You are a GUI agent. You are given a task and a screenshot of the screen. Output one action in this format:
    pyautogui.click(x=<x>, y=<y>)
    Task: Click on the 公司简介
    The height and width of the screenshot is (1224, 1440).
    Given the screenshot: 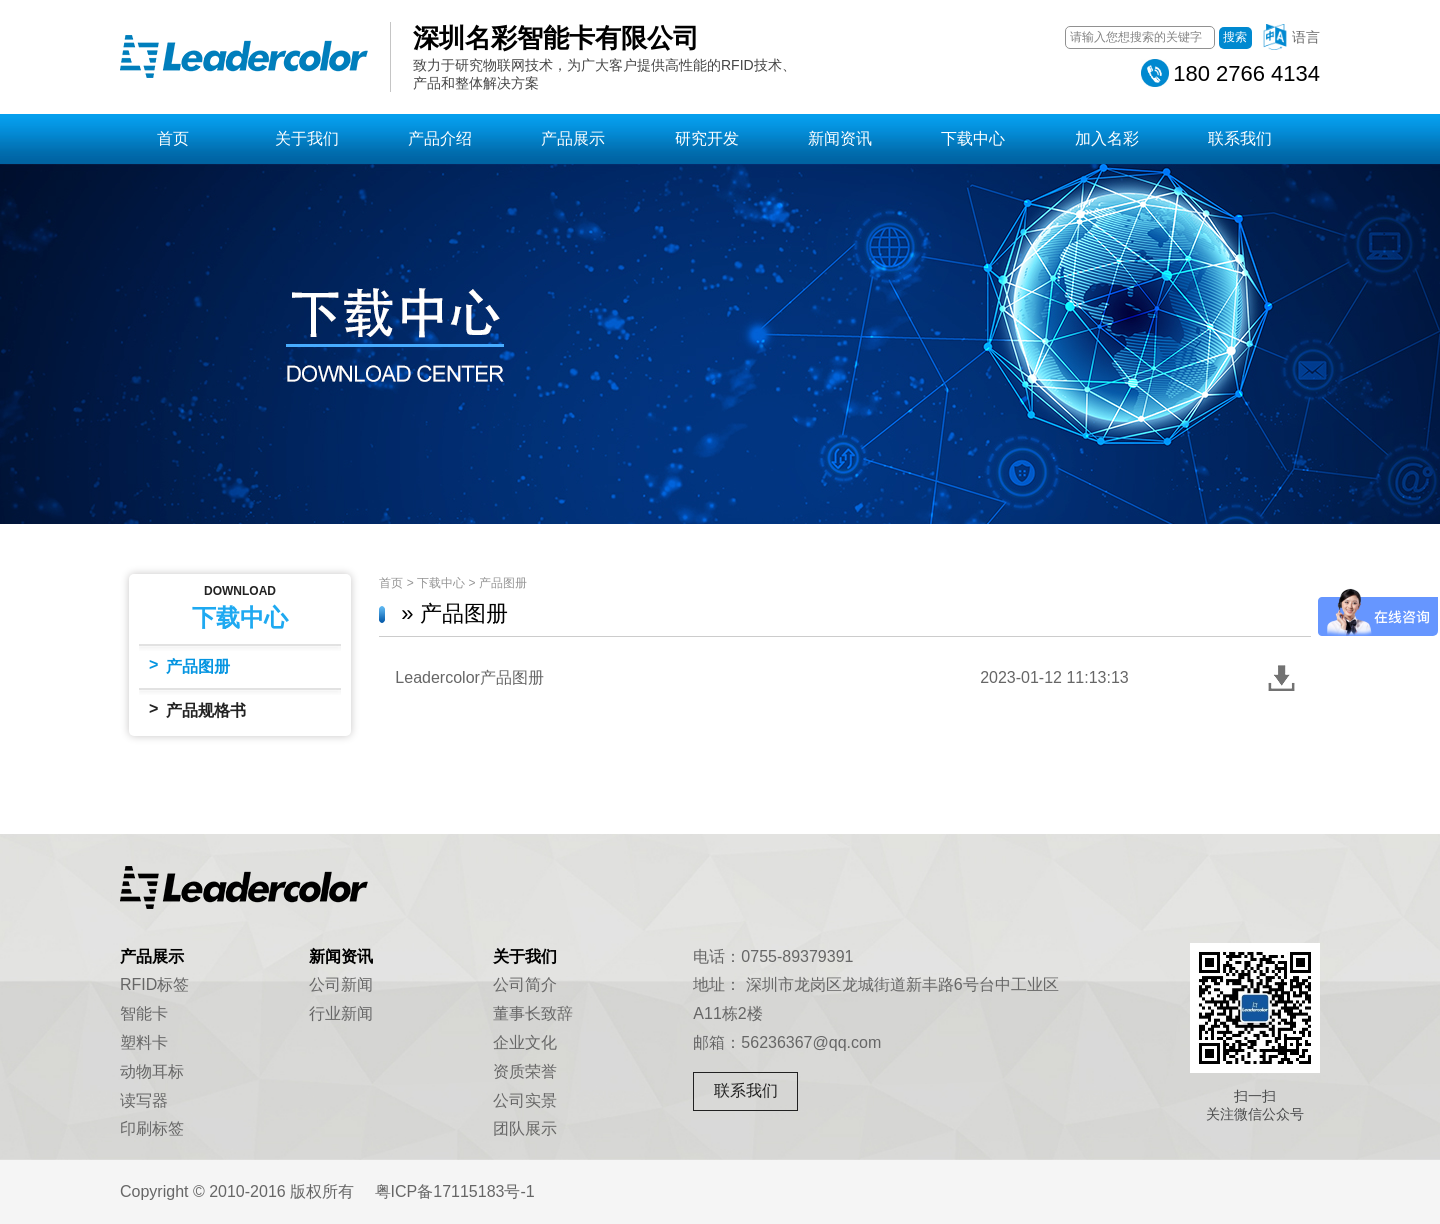 What is the action you would take?
    pyautogui.click(x=525, y=984)
    